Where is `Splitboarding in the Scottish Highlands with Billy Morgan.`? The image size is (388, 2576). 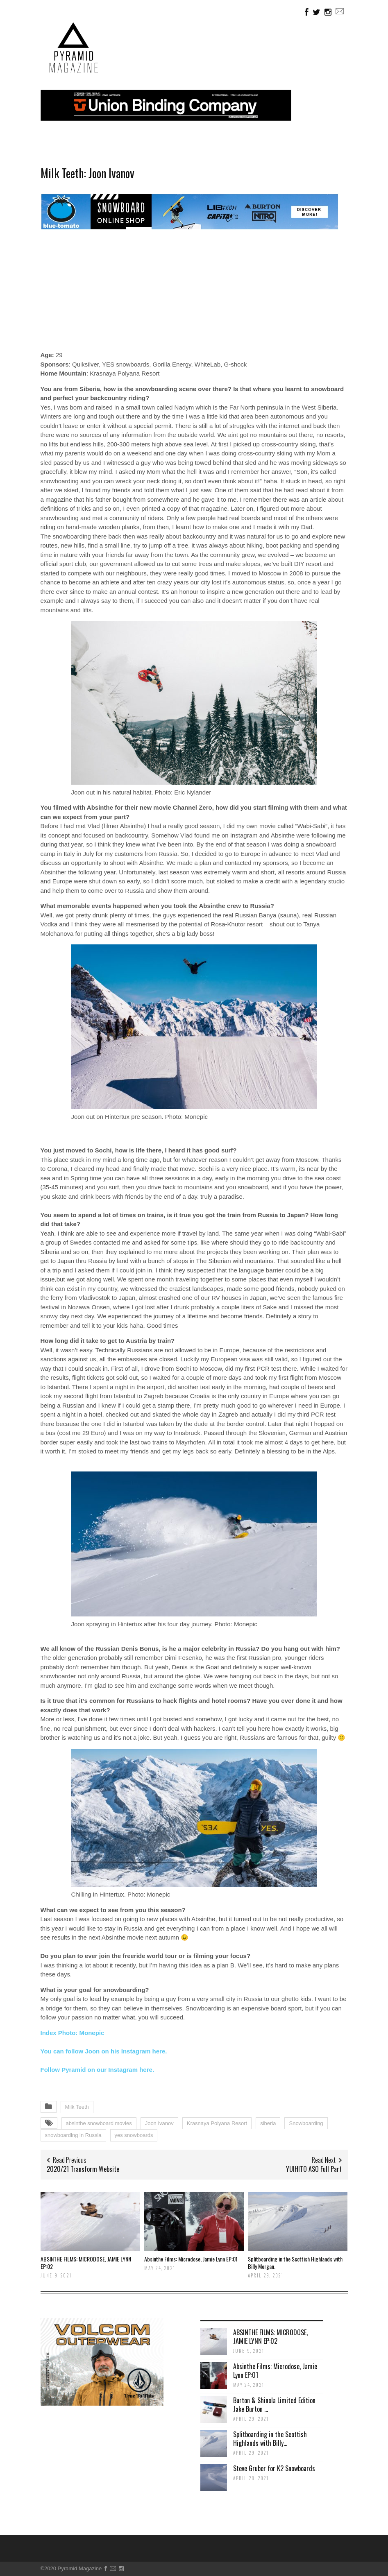
Splitboarding in the Scottish Highlands with Billy Morgan. is located at coordinates (295, 2262).